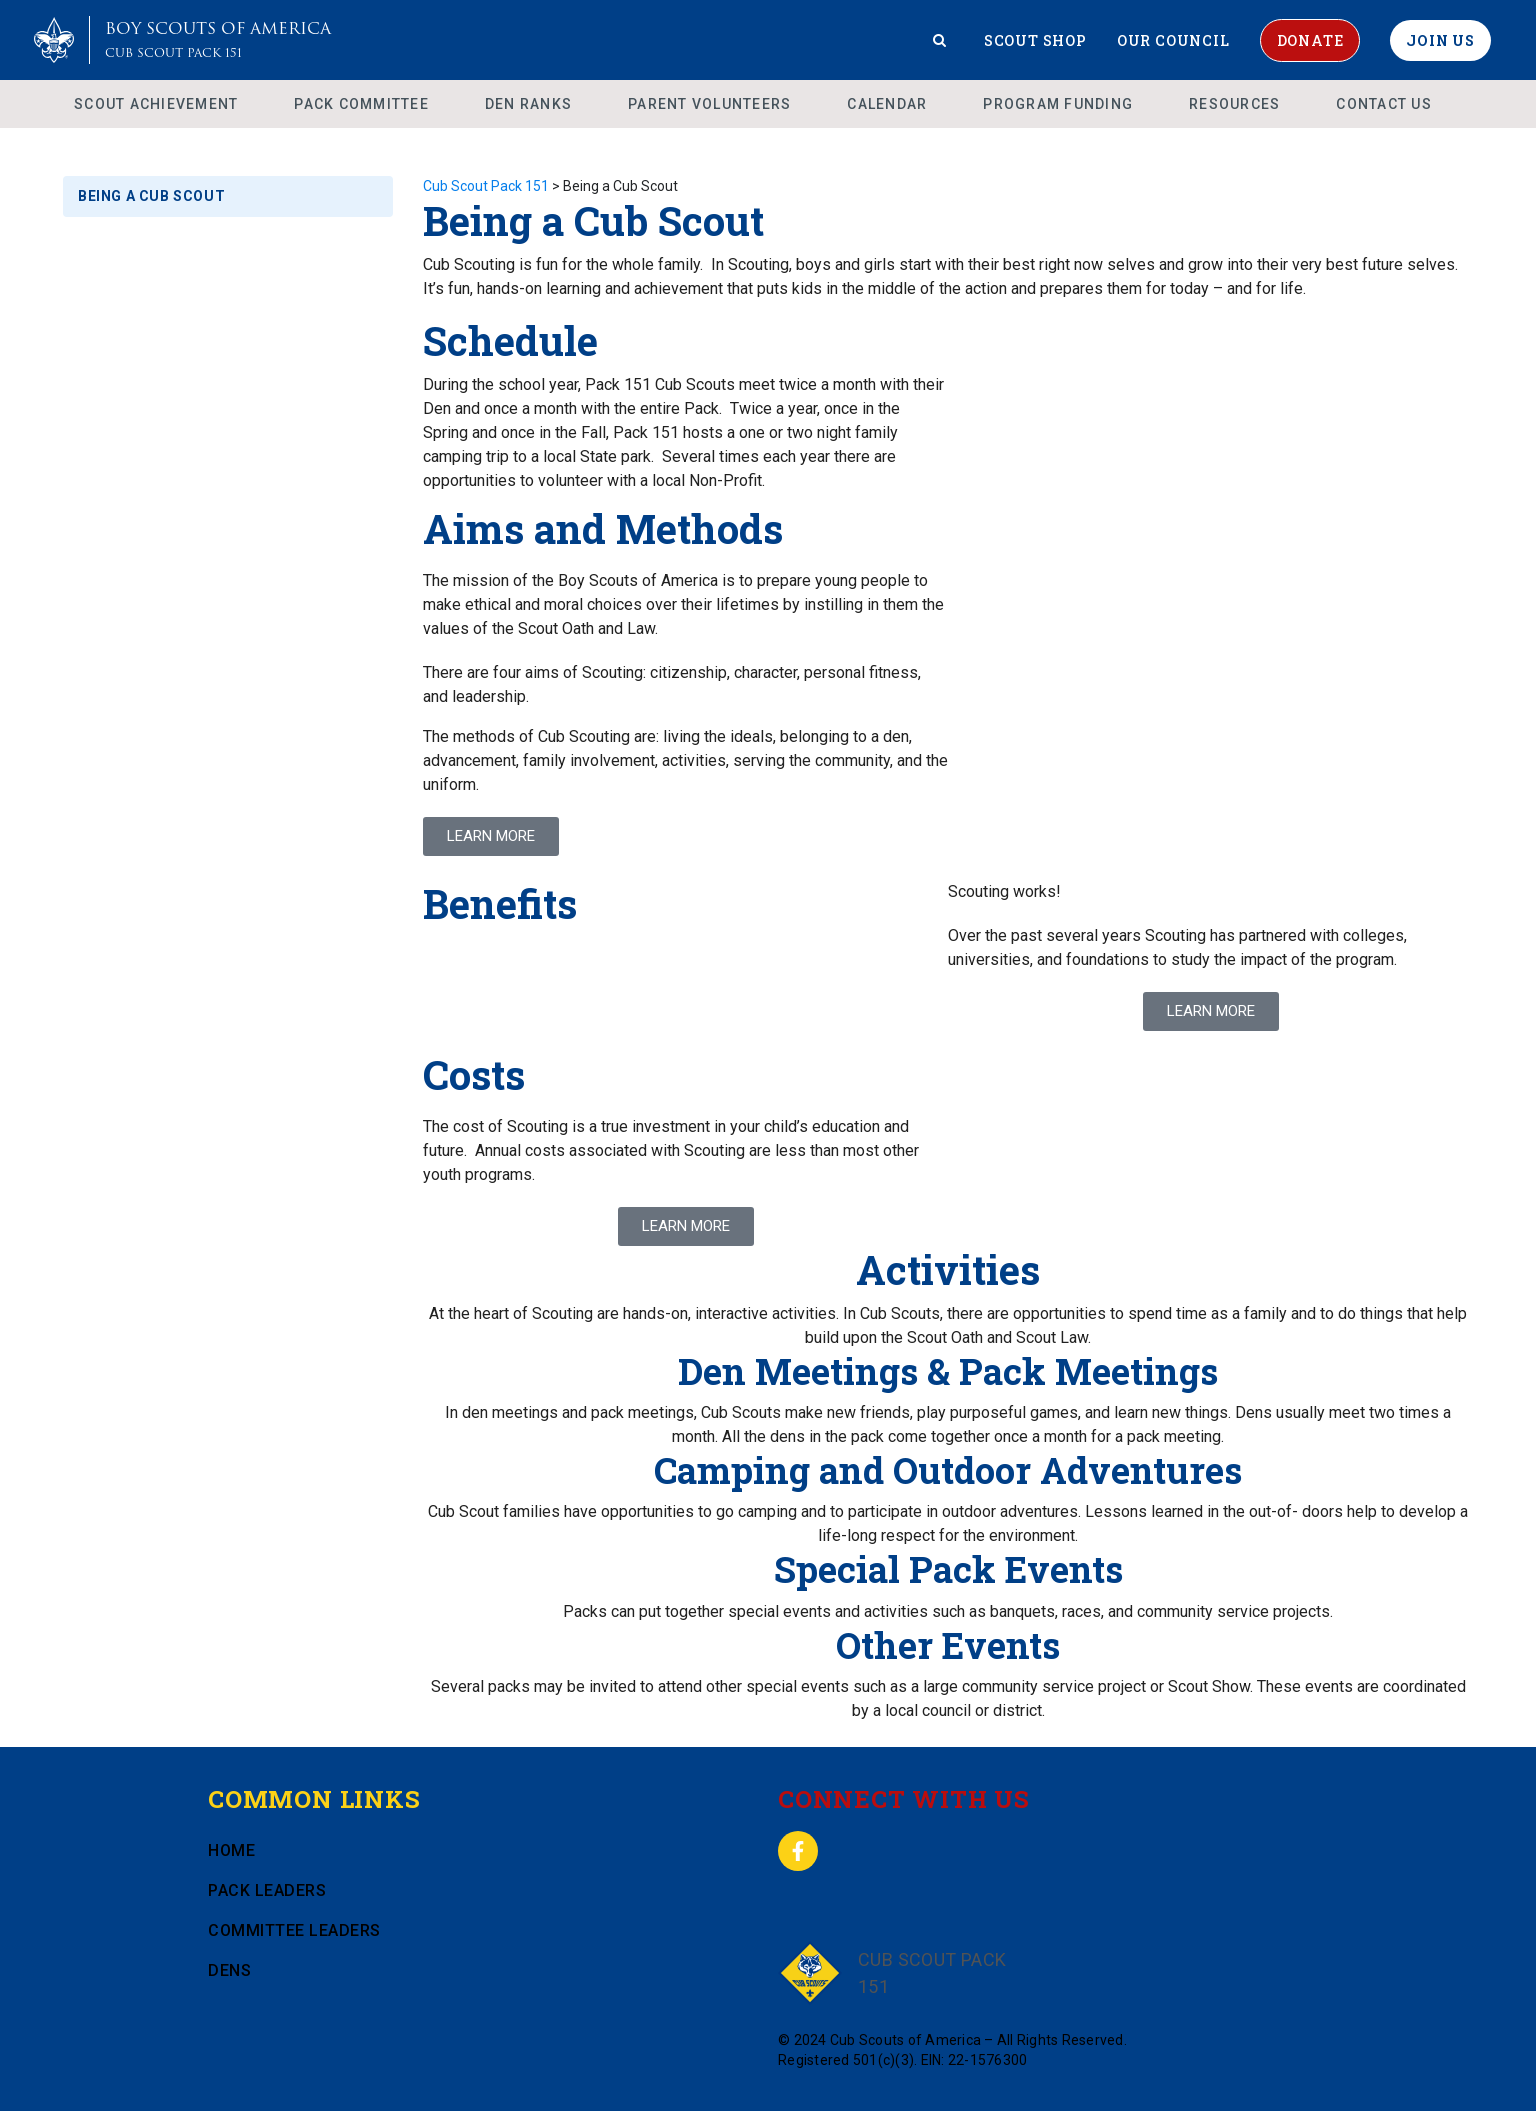  What do you see at coordinates (1384, 104) in the screenshot?
I see `Contact Us` at bounding box center [1384, 104].